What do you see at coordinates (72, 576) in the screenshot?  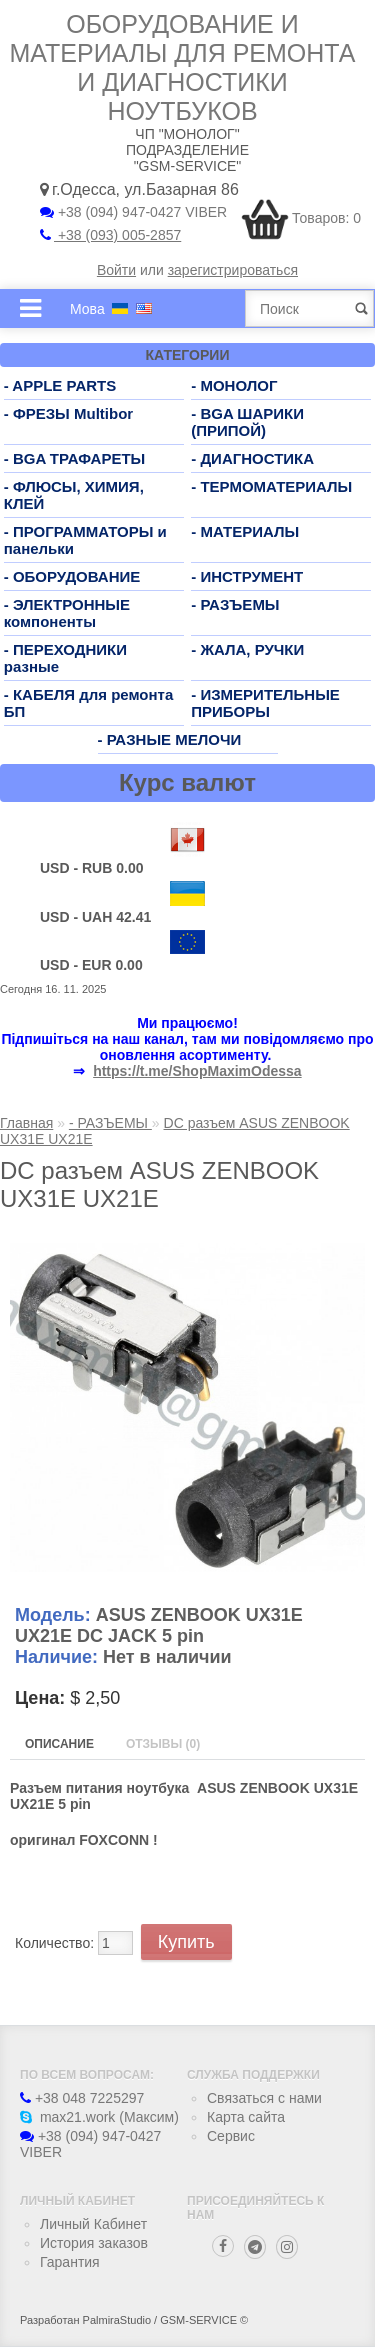 I see `- ОБОРУДОВАНИЕ` at bounding box center [72, 576].